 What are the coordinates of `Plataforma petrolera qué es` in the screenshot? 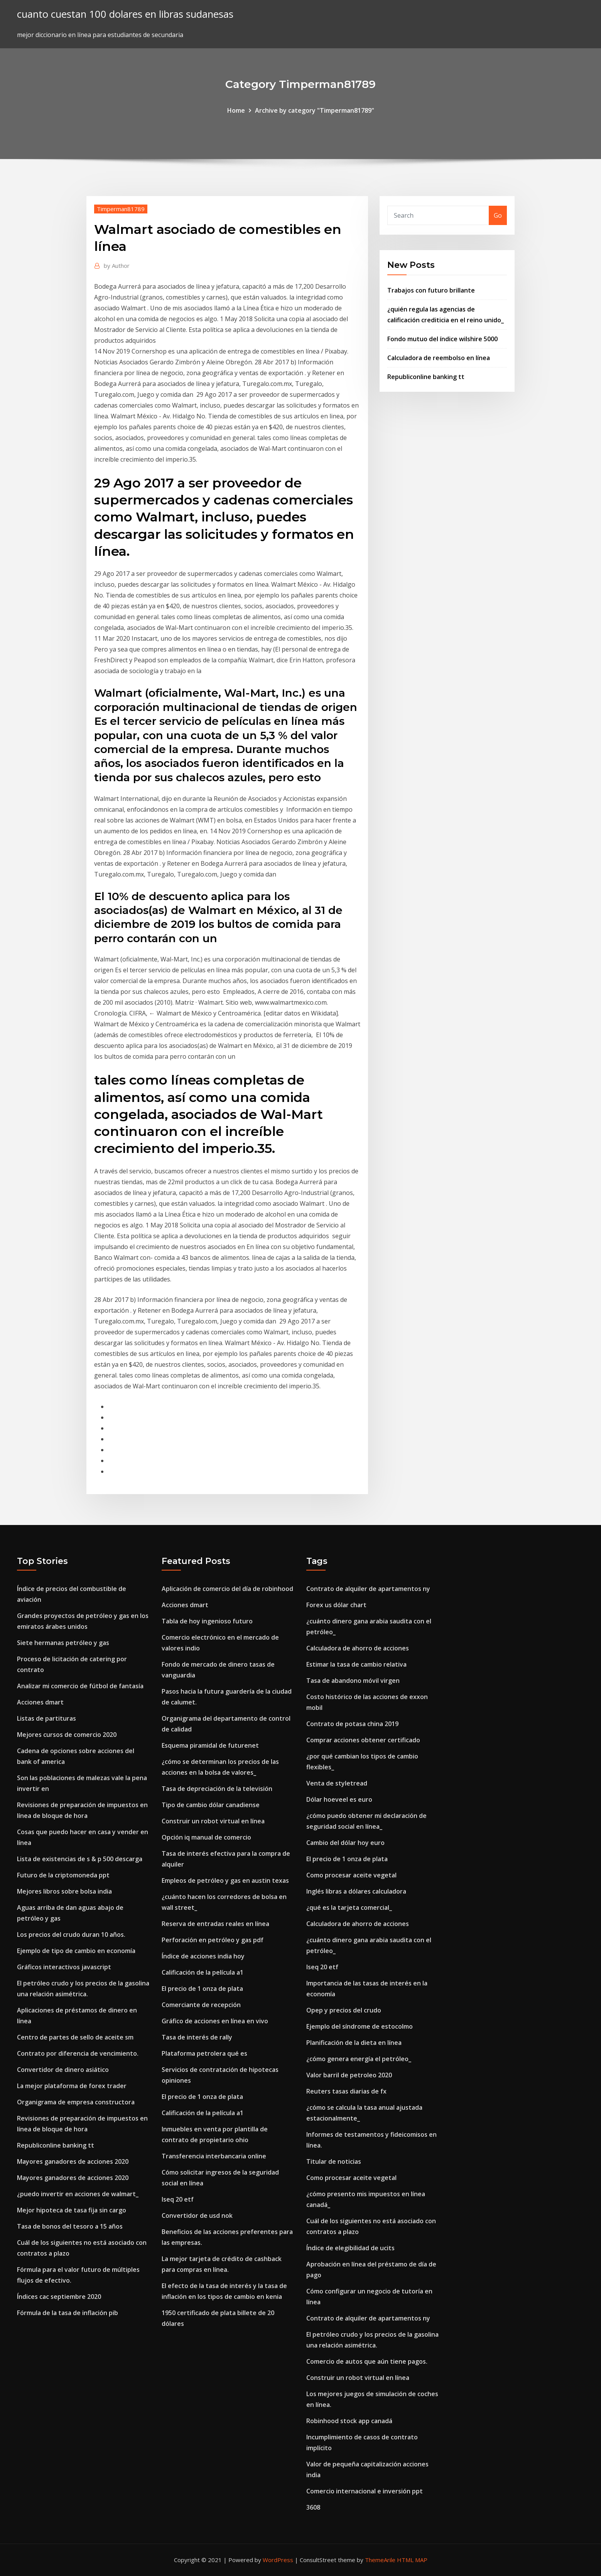 It's located at (204, 2053).